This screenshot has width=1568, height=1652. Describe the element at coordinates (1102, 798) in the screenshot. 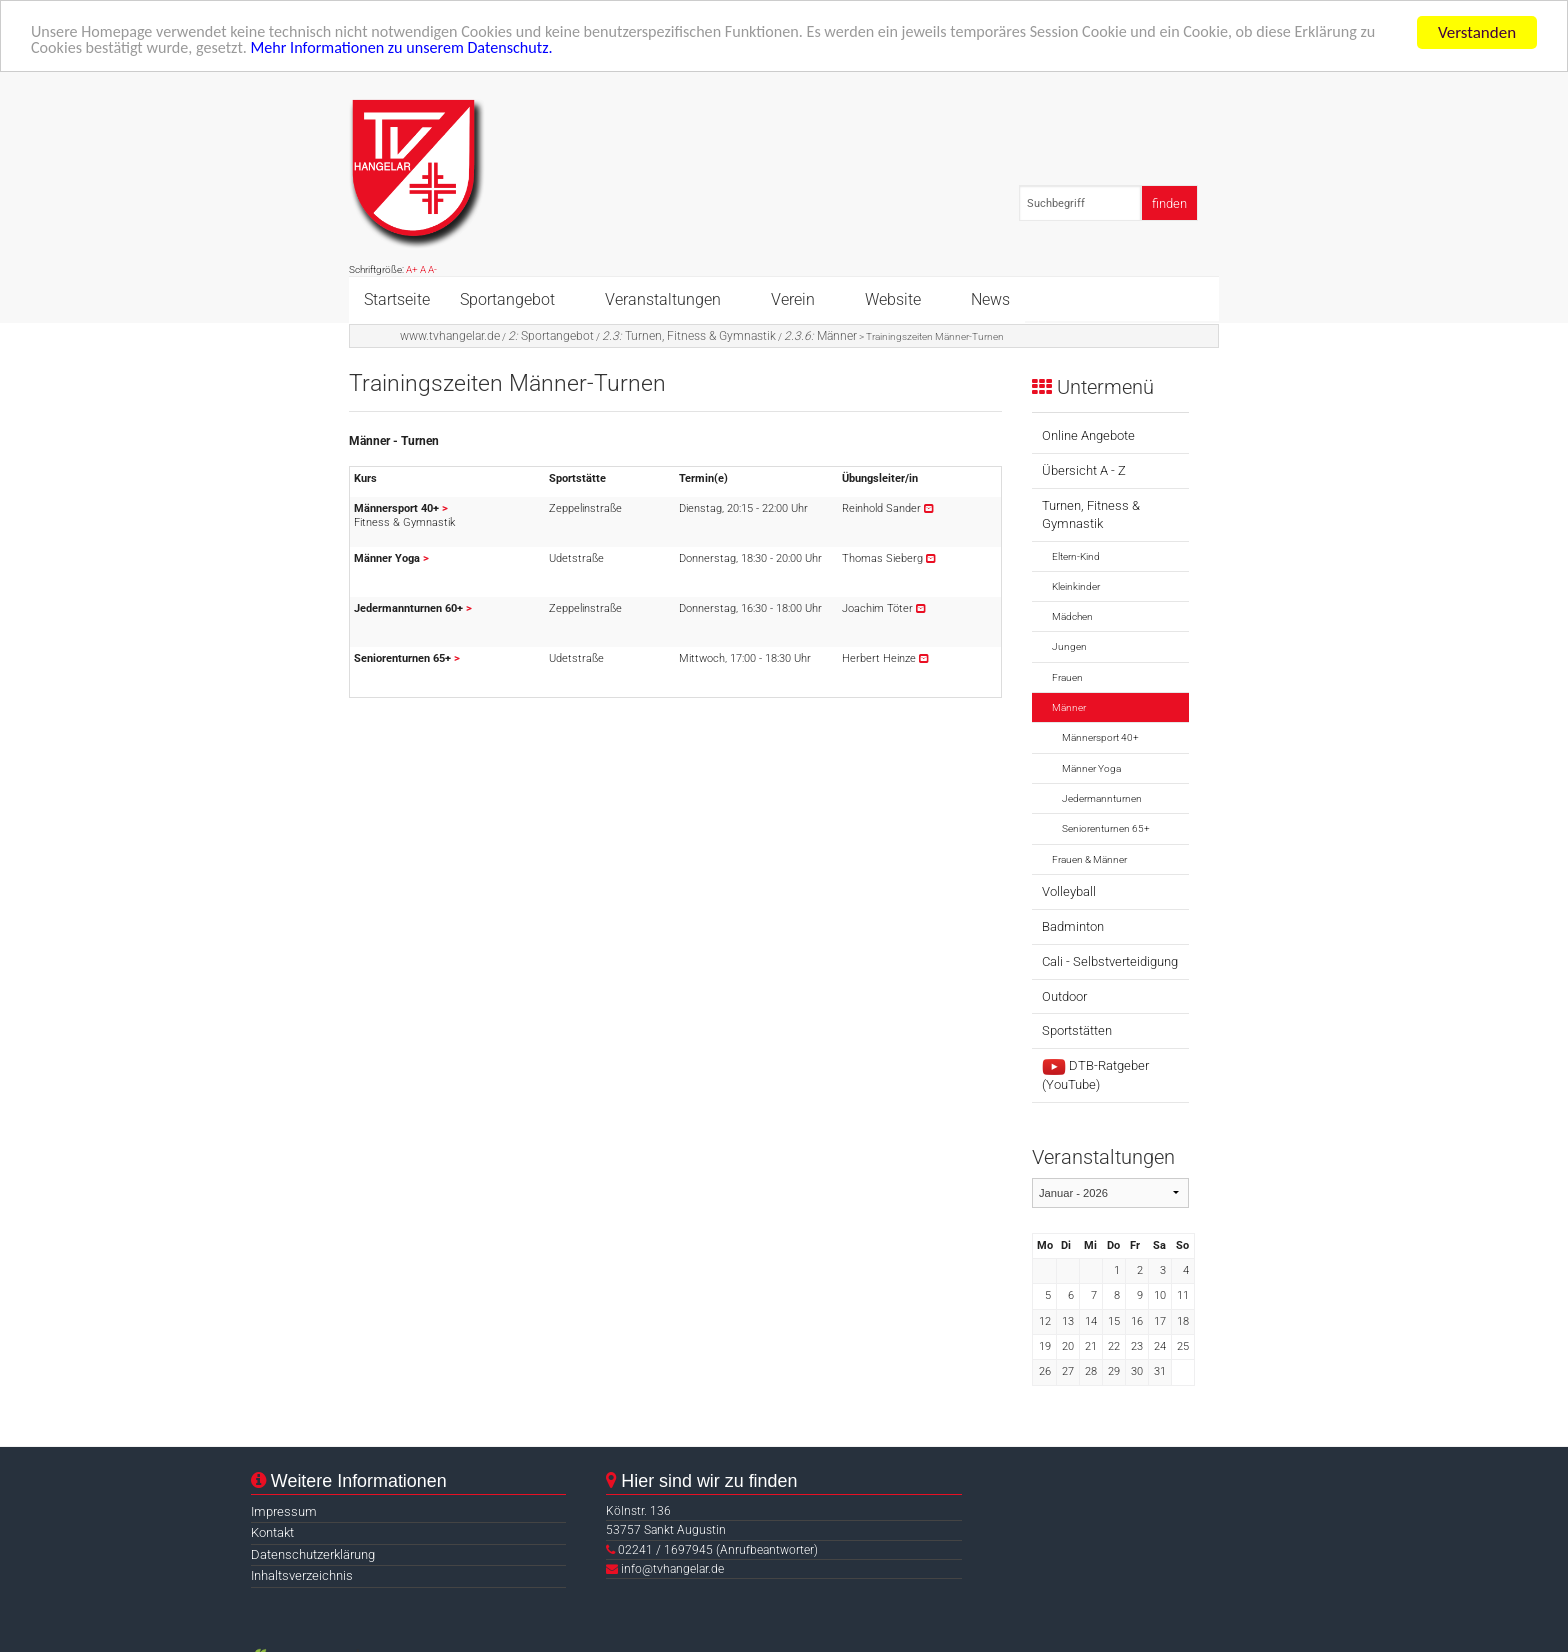

I see `Jedermannturnen` at that location.